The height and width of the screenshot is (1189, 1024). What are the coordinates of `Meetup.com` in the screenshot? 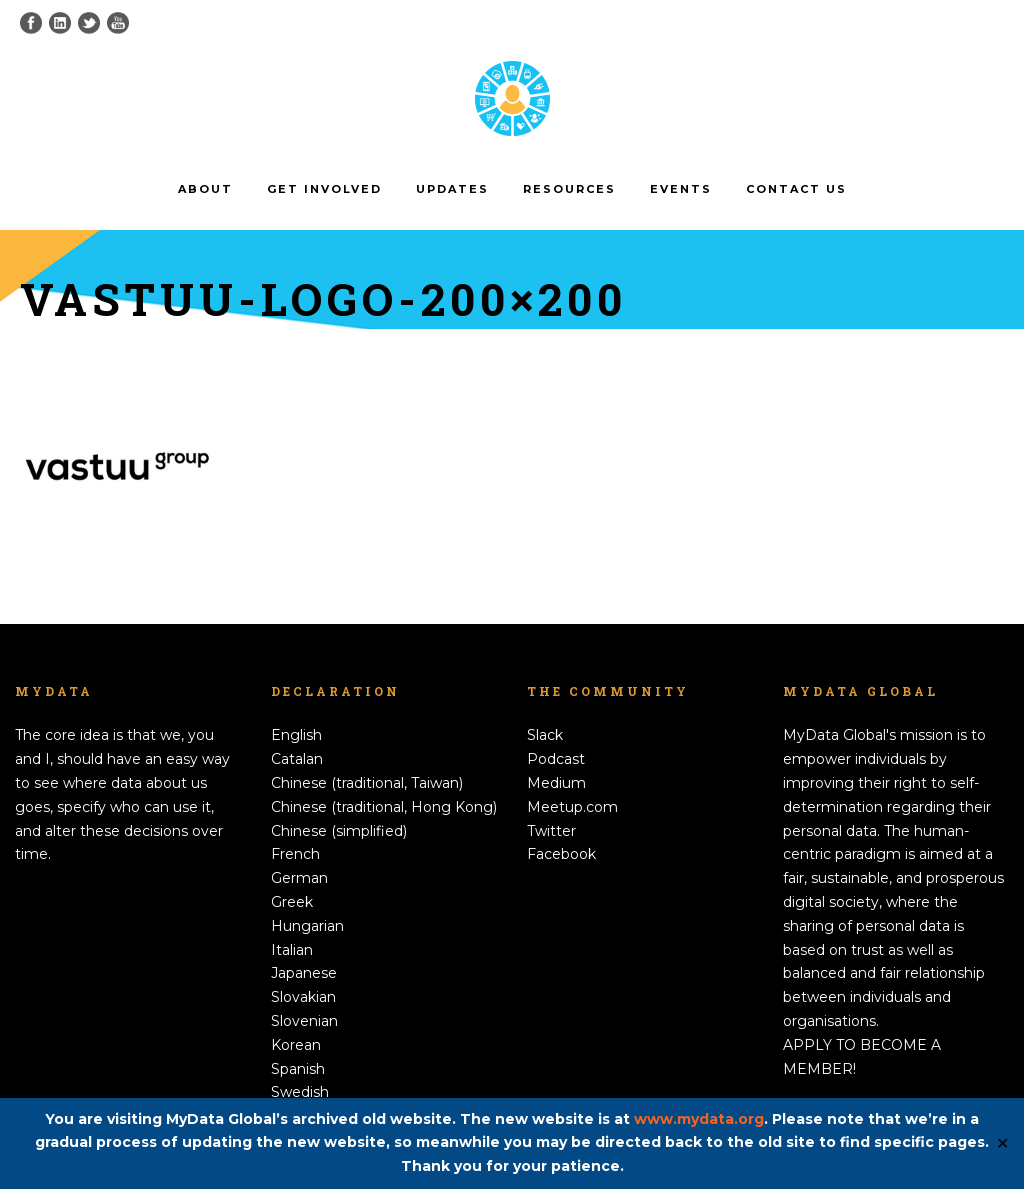 It's located at (572, 807).